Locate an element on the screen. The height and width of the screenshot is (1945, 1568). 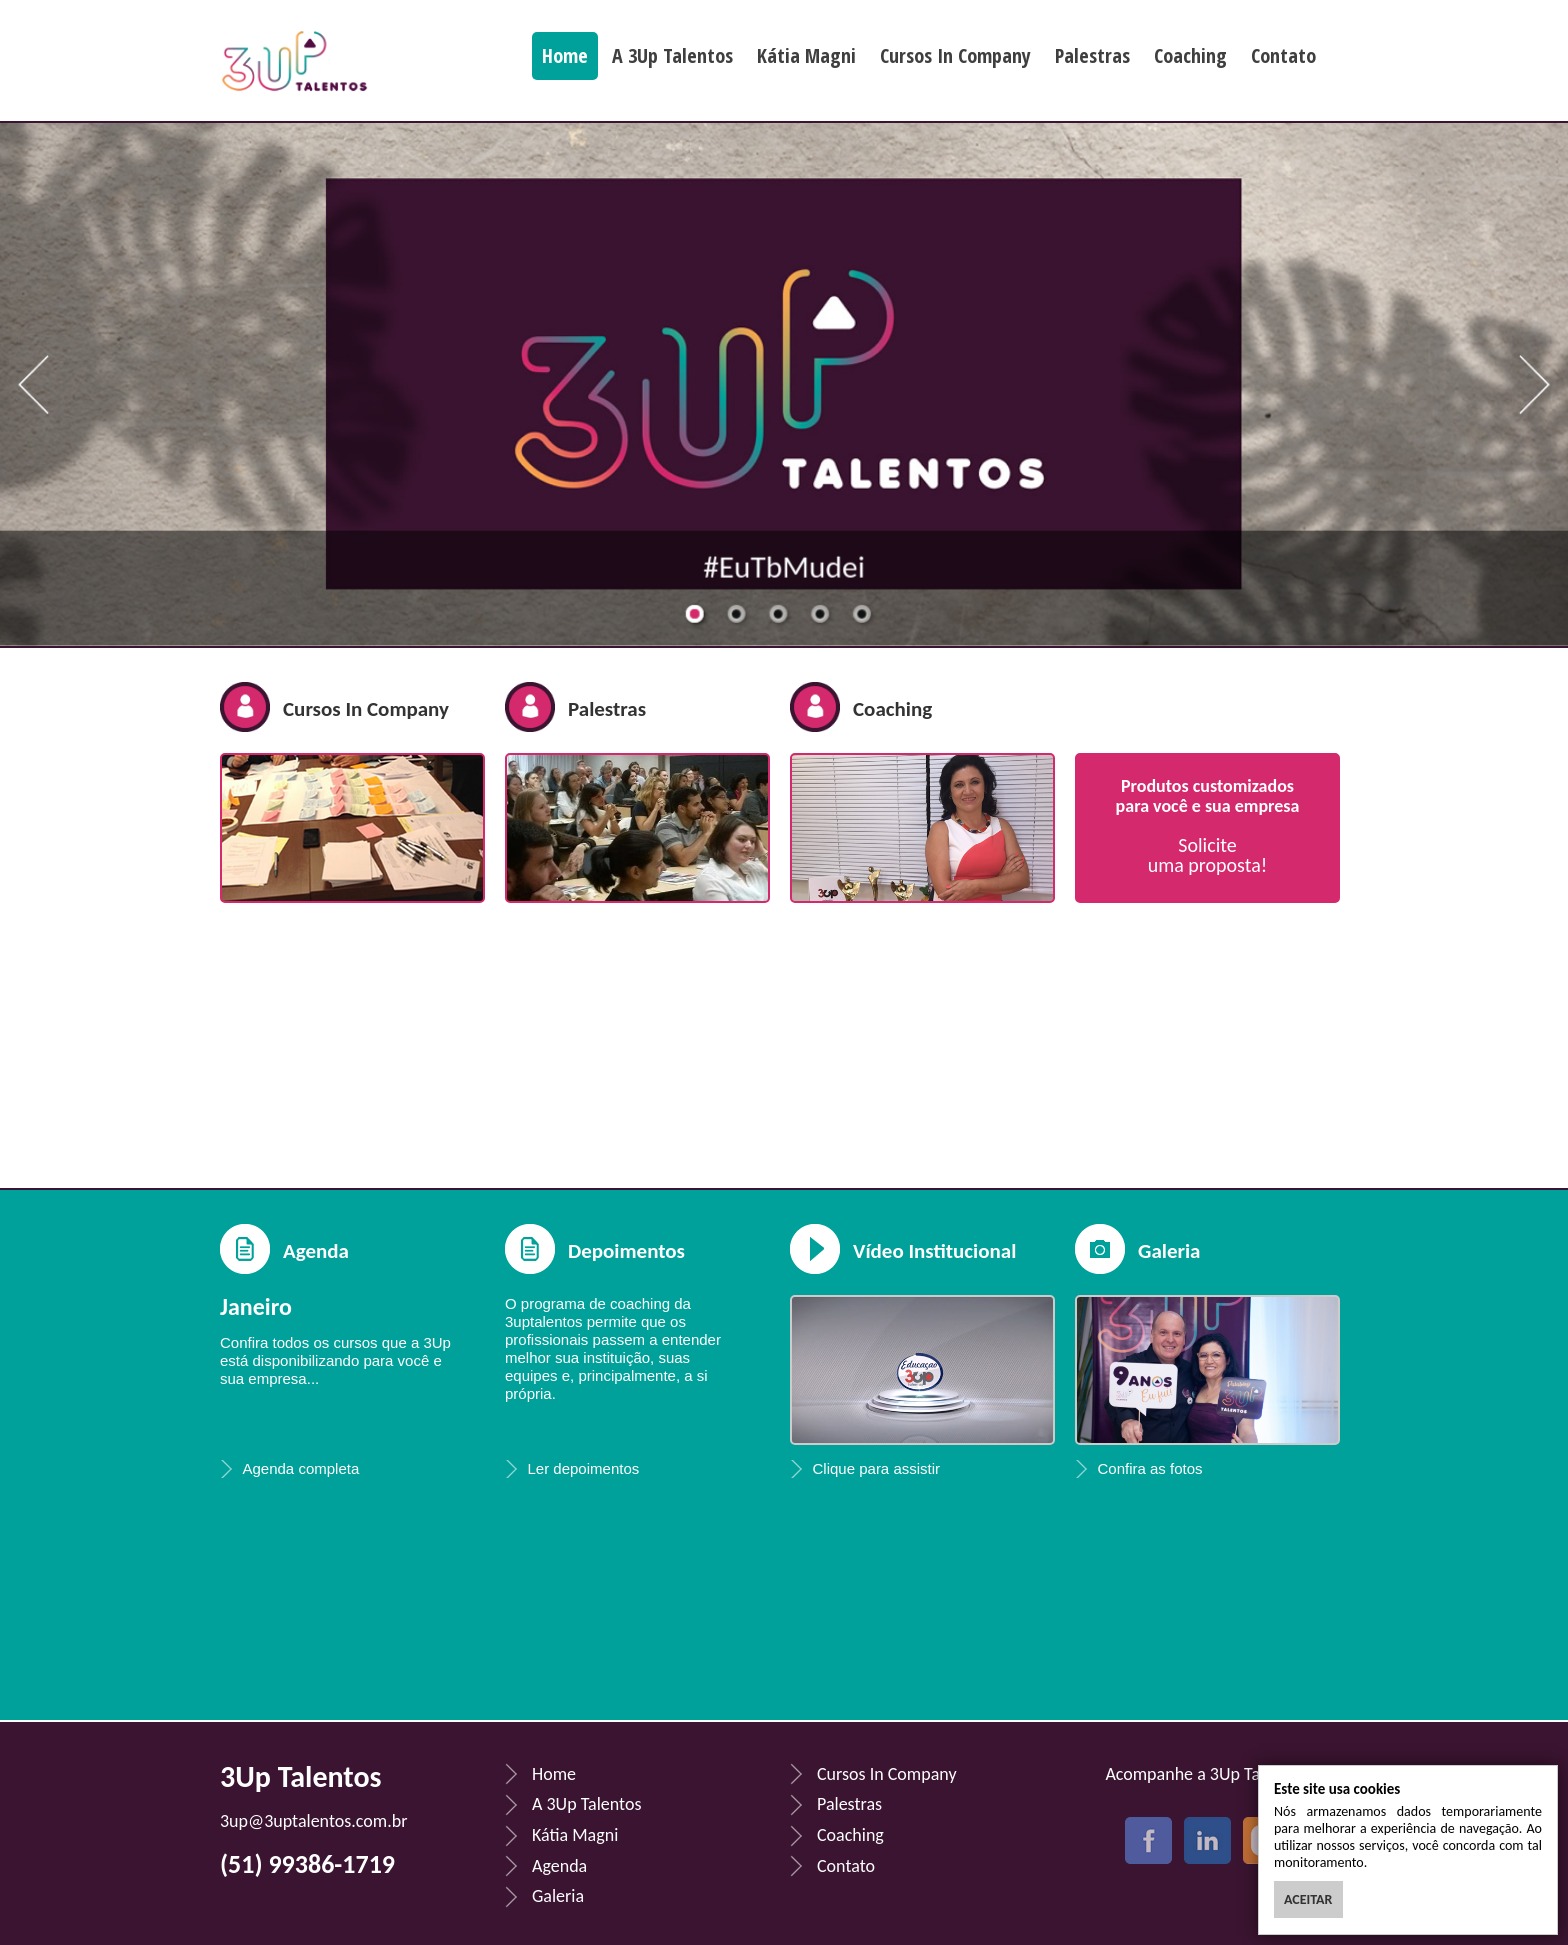
Confira as fotos is located at coordinates (1150, 1468).